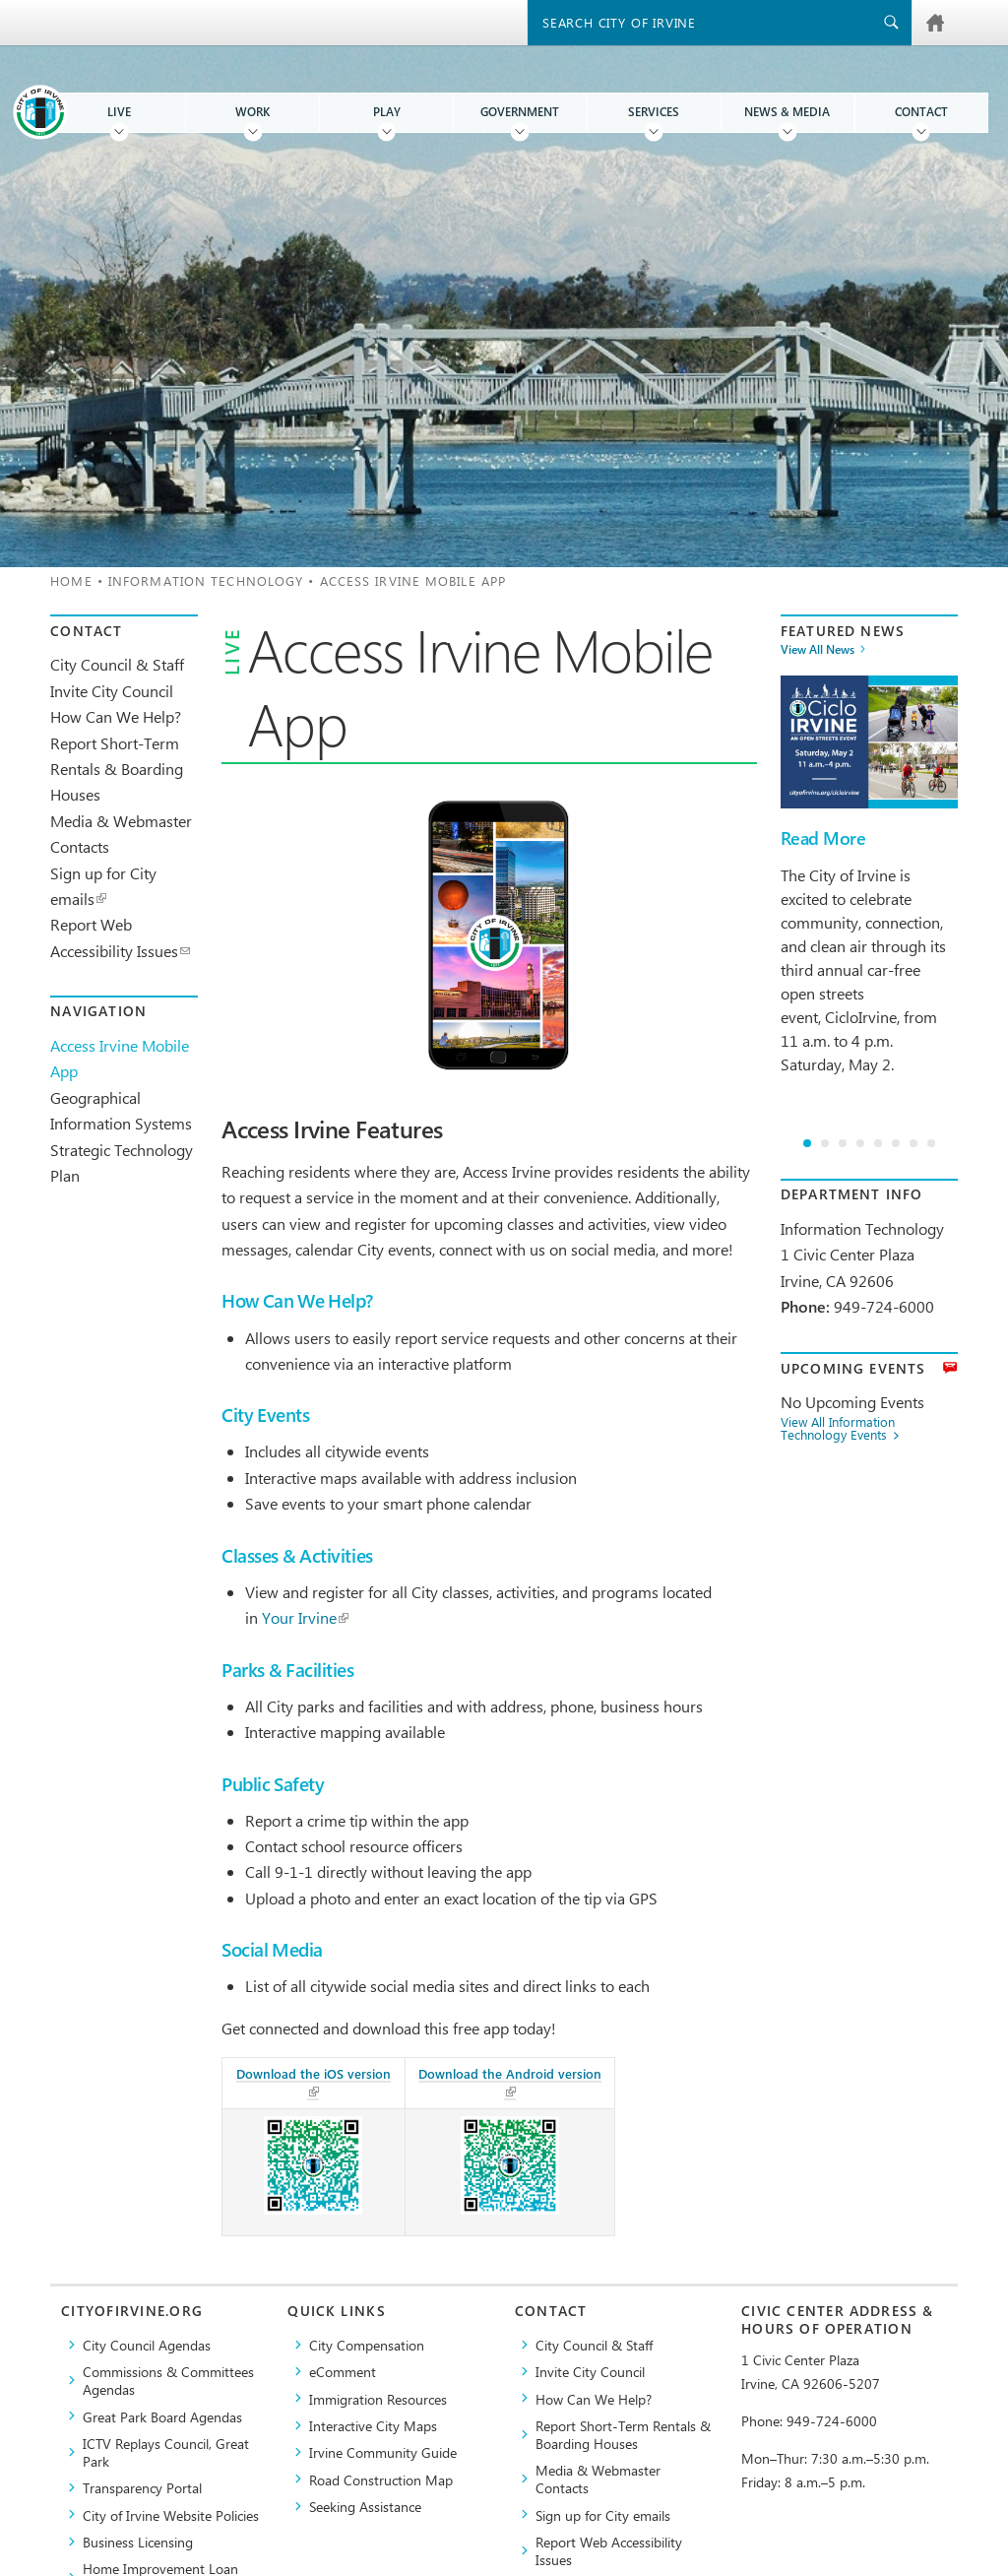 The image size is (1008, 2576). What do you see at coordinates (252, 111) in the screenshot?
I see `Work` at bounding box center [252, 111].